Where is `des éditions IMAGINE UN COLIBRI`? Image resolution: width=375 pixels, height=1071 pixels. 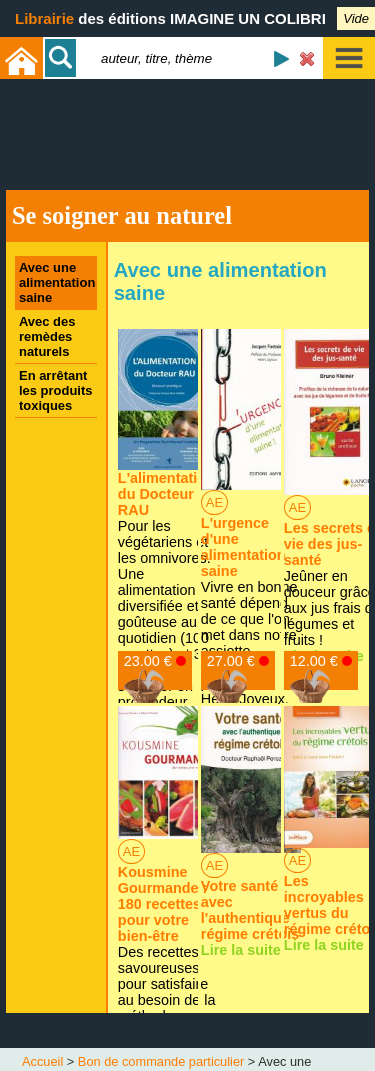
des éditions IMAGINE UN COLIBRI is located at coordinates (170, 18).